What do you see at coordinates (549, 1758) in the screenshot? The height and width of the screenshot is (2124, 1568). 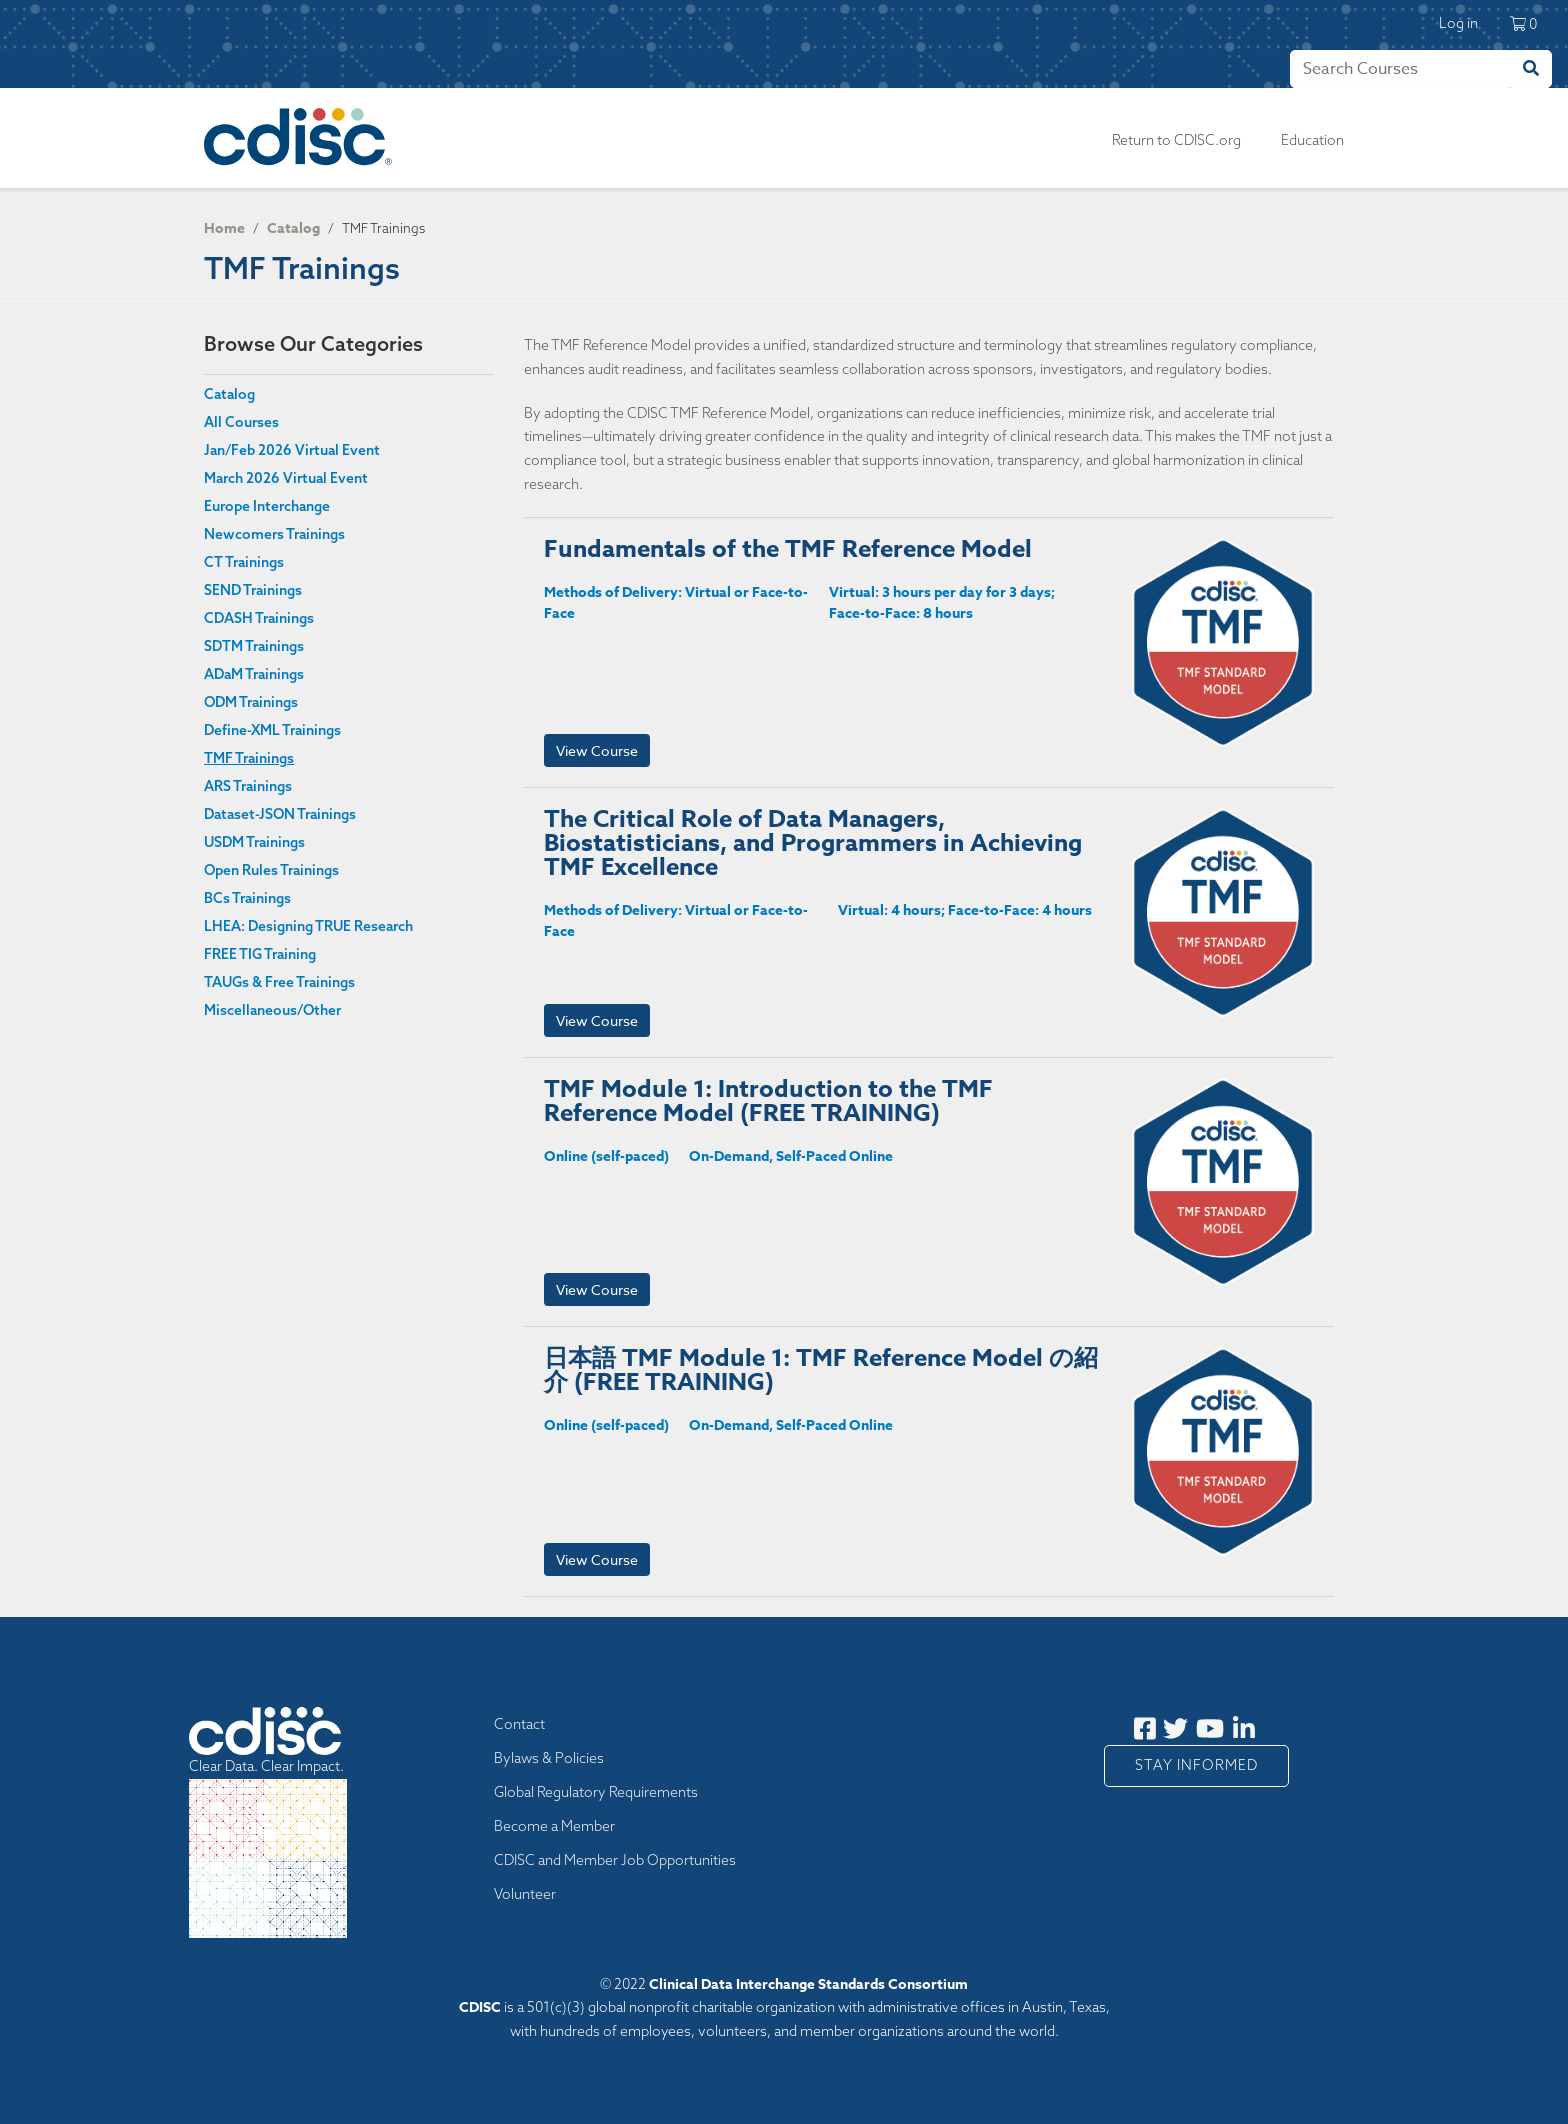 I see `Bylaws & Policies` at bounding box center [549, 1758].